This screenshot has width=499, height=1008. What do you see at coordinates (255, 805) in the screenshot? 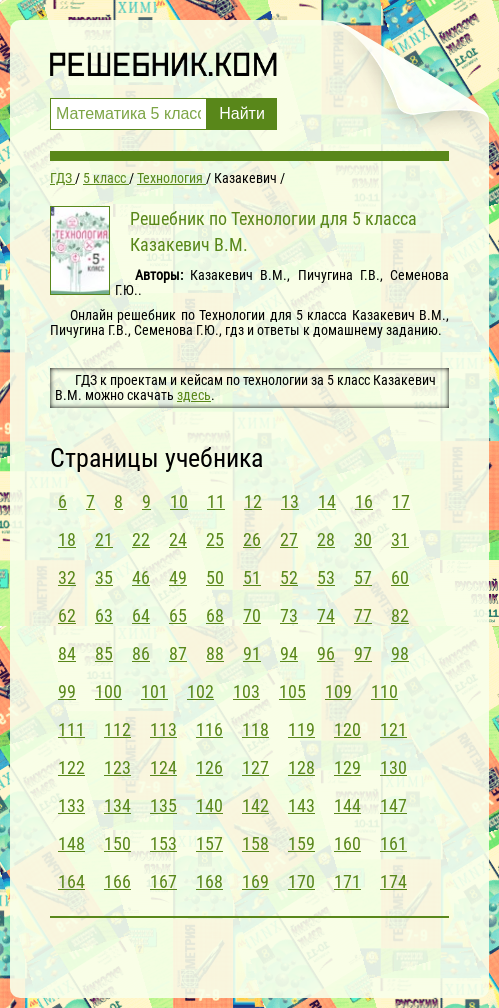
I see `142` at bounding box center [255, 805].